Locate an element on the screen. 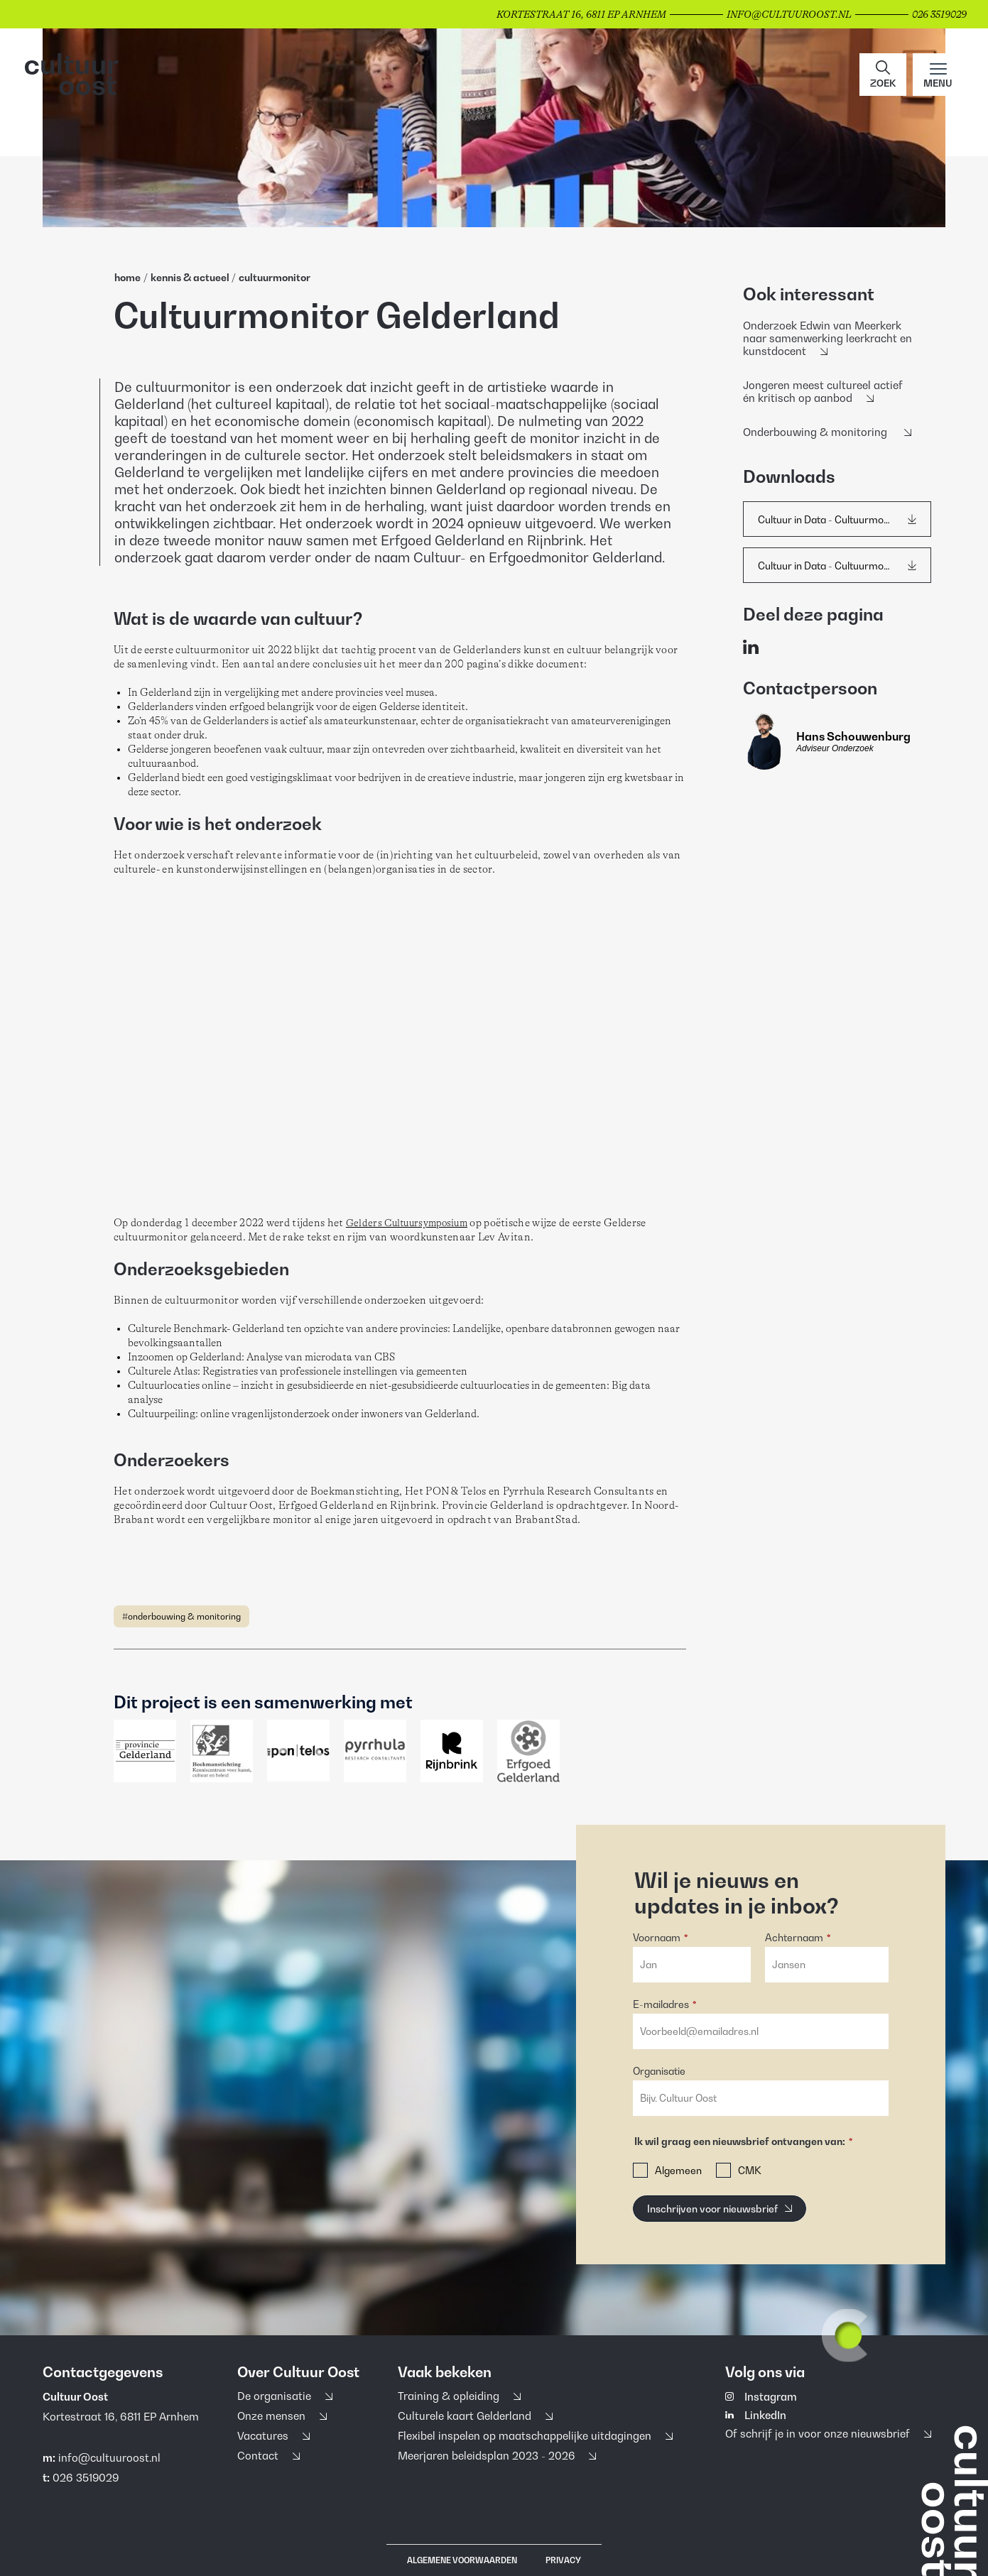  Gelders Cultuursymposium is located at coordinates (406, 1222).